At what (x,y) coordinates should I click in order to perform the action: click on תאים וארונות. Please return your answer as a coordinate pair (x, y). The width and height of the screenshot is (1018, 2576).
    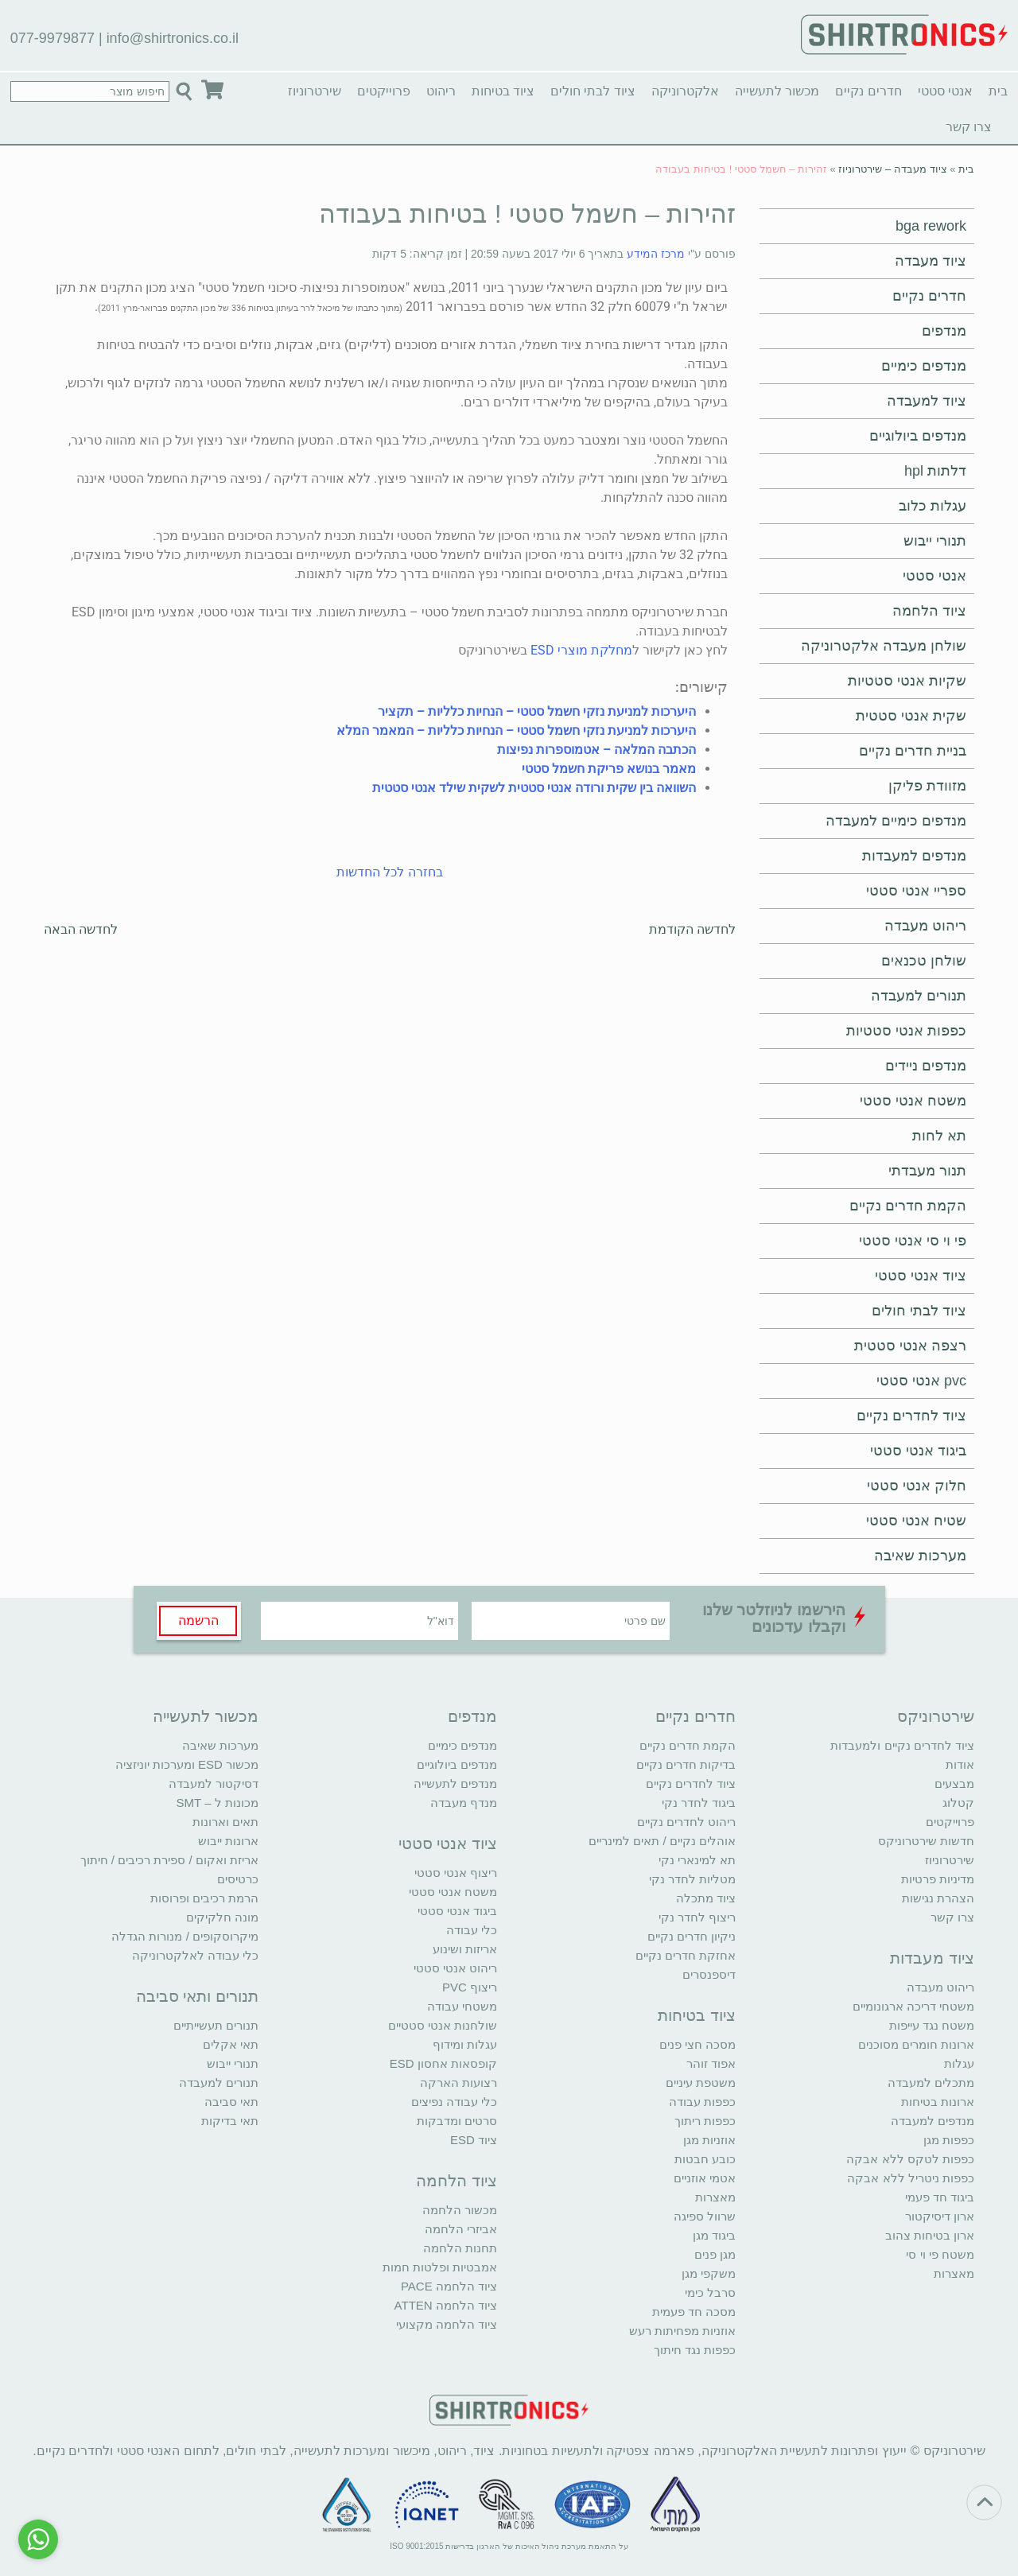
    Looking at the image, I should click on (225, 1821).